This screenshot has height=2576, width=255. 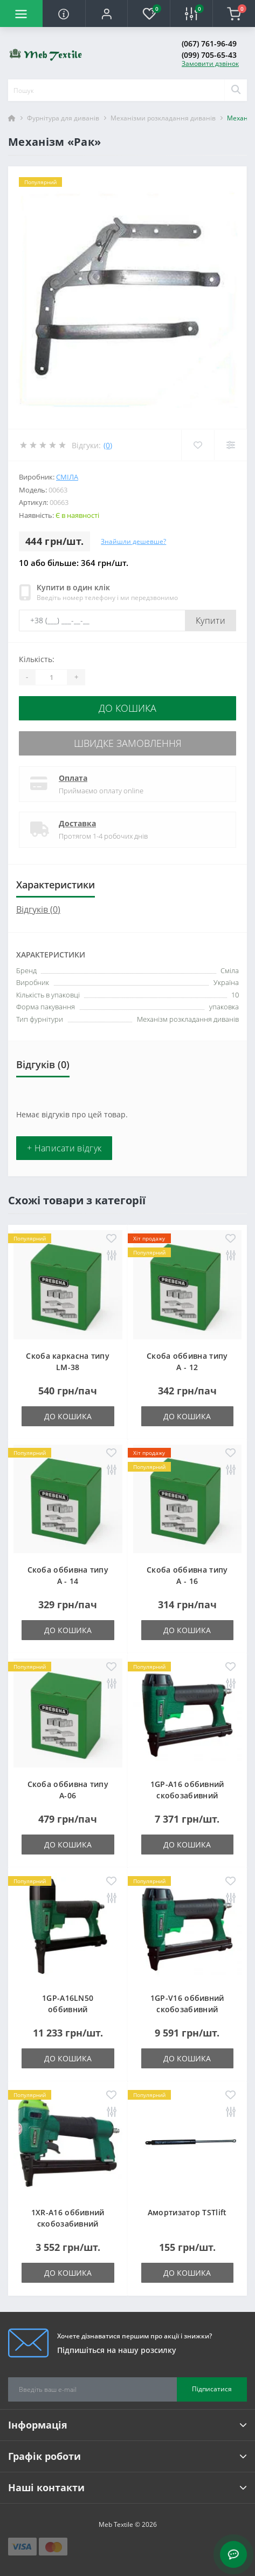 What do you see at coordinates (210, 63) in the screenshot?
I see `Замовити дзвінок` at bounding box center [210, 63].